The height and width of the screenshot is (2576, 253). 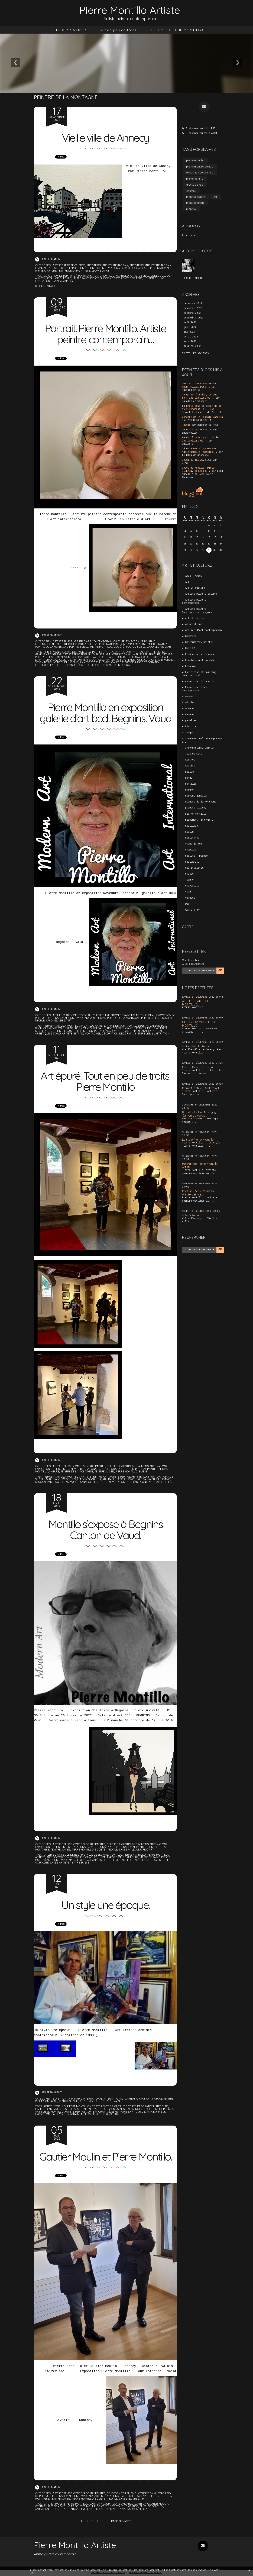 I want to click on pinacoteca di lugano, so click(x=94, y=662).